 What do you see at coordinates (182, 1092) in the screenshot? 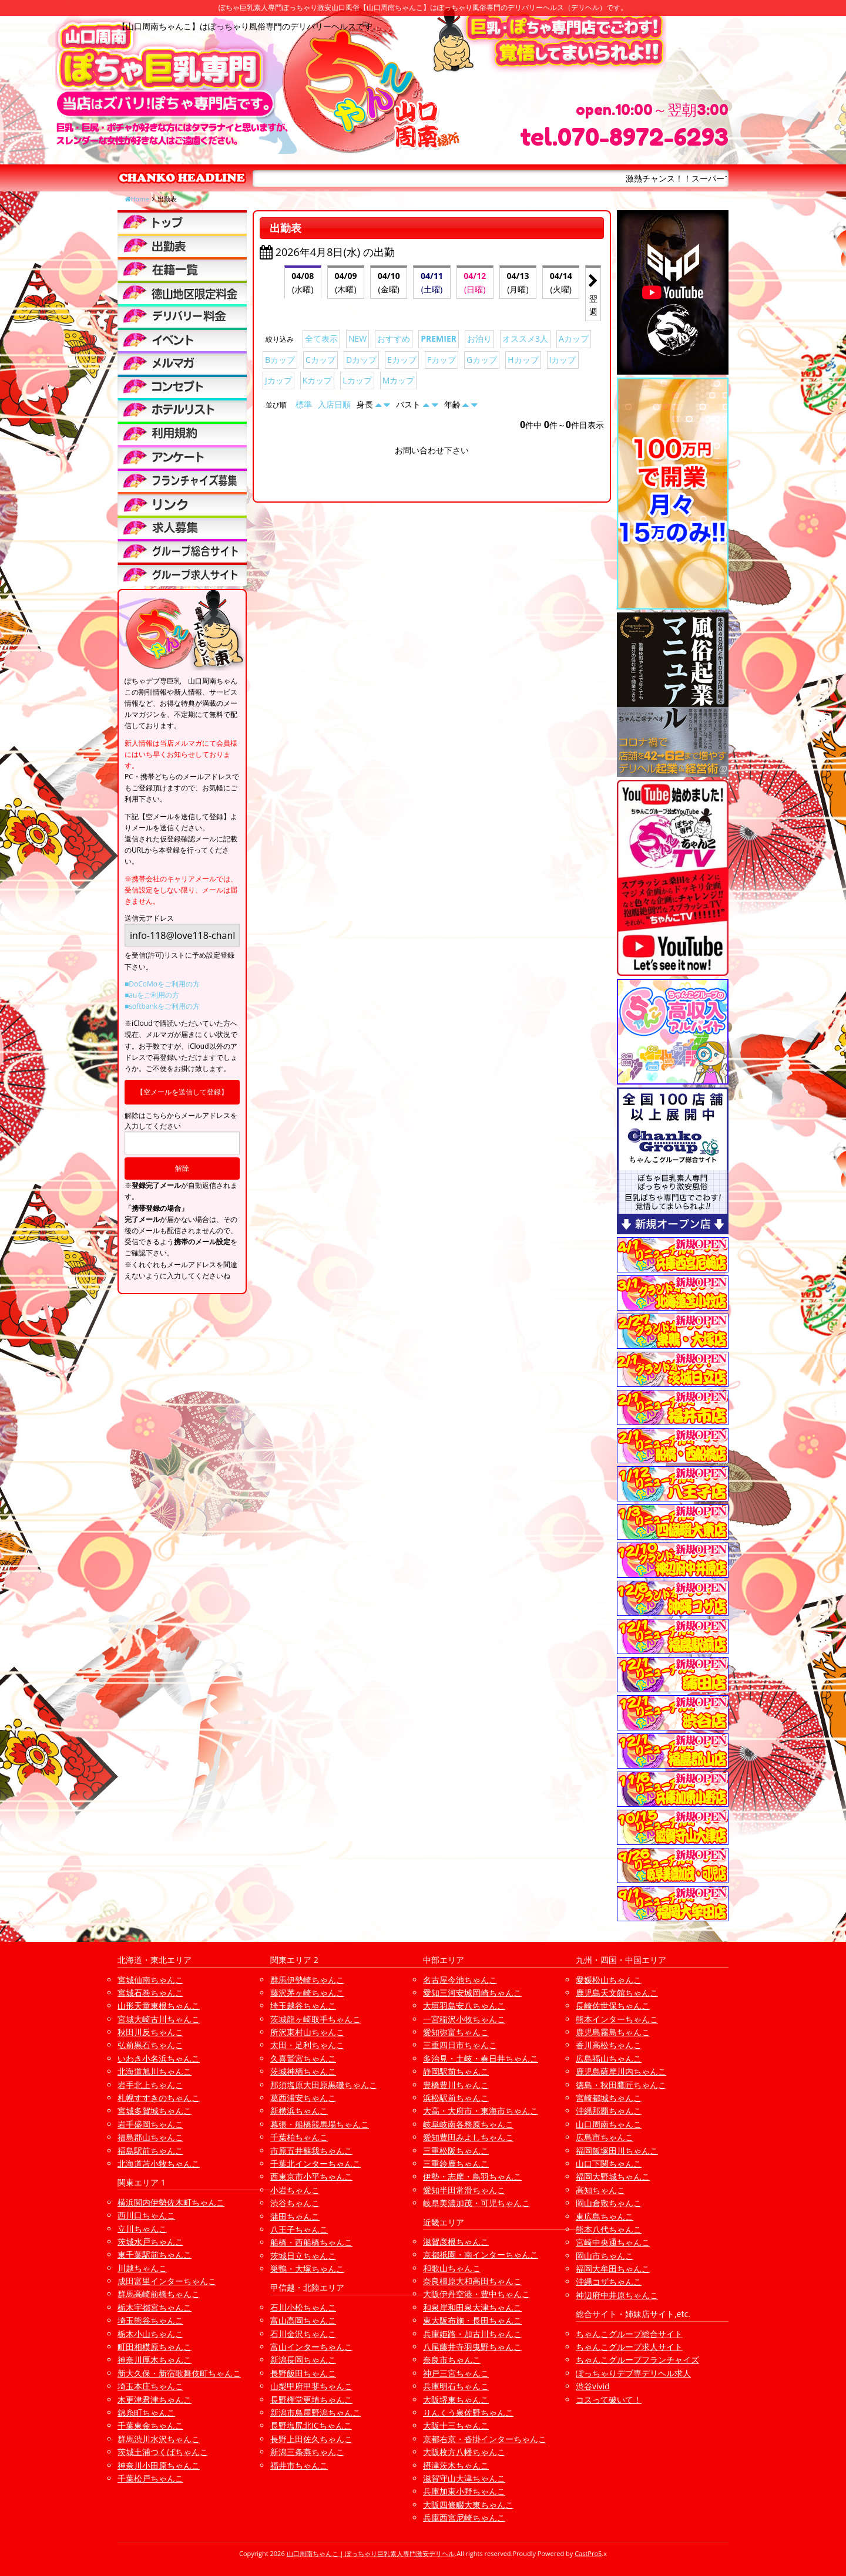
I see `【空メールを送信して登録】` at bounding box center [182, 1092].